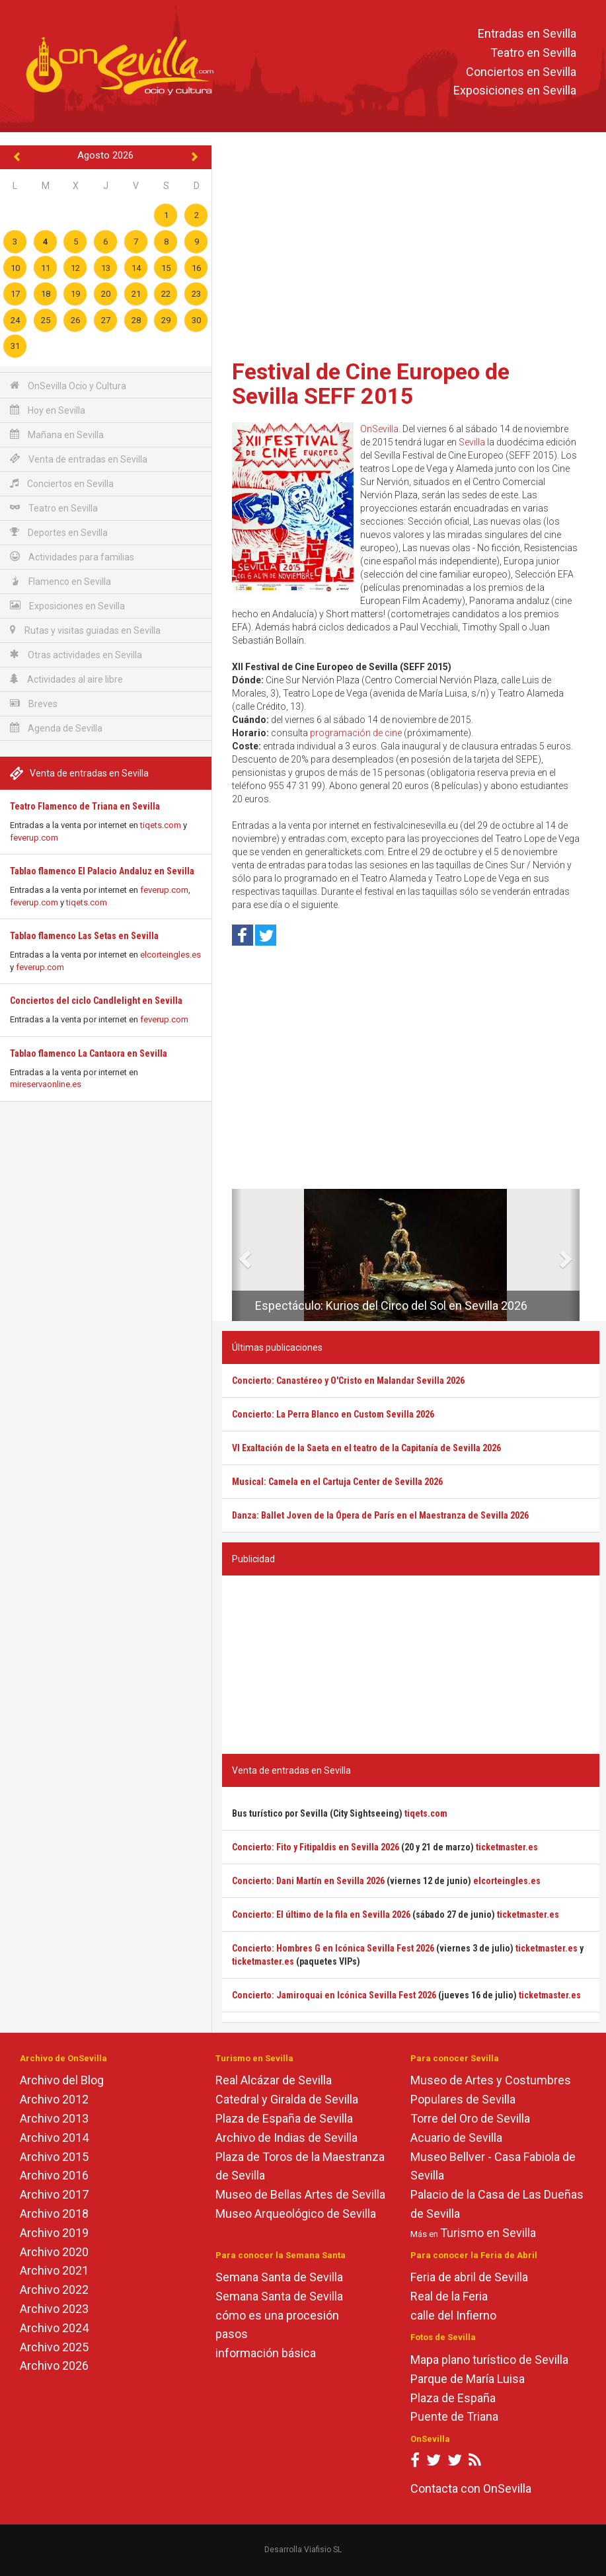  I want to click on Archivo 2015, so click(54, 2157).